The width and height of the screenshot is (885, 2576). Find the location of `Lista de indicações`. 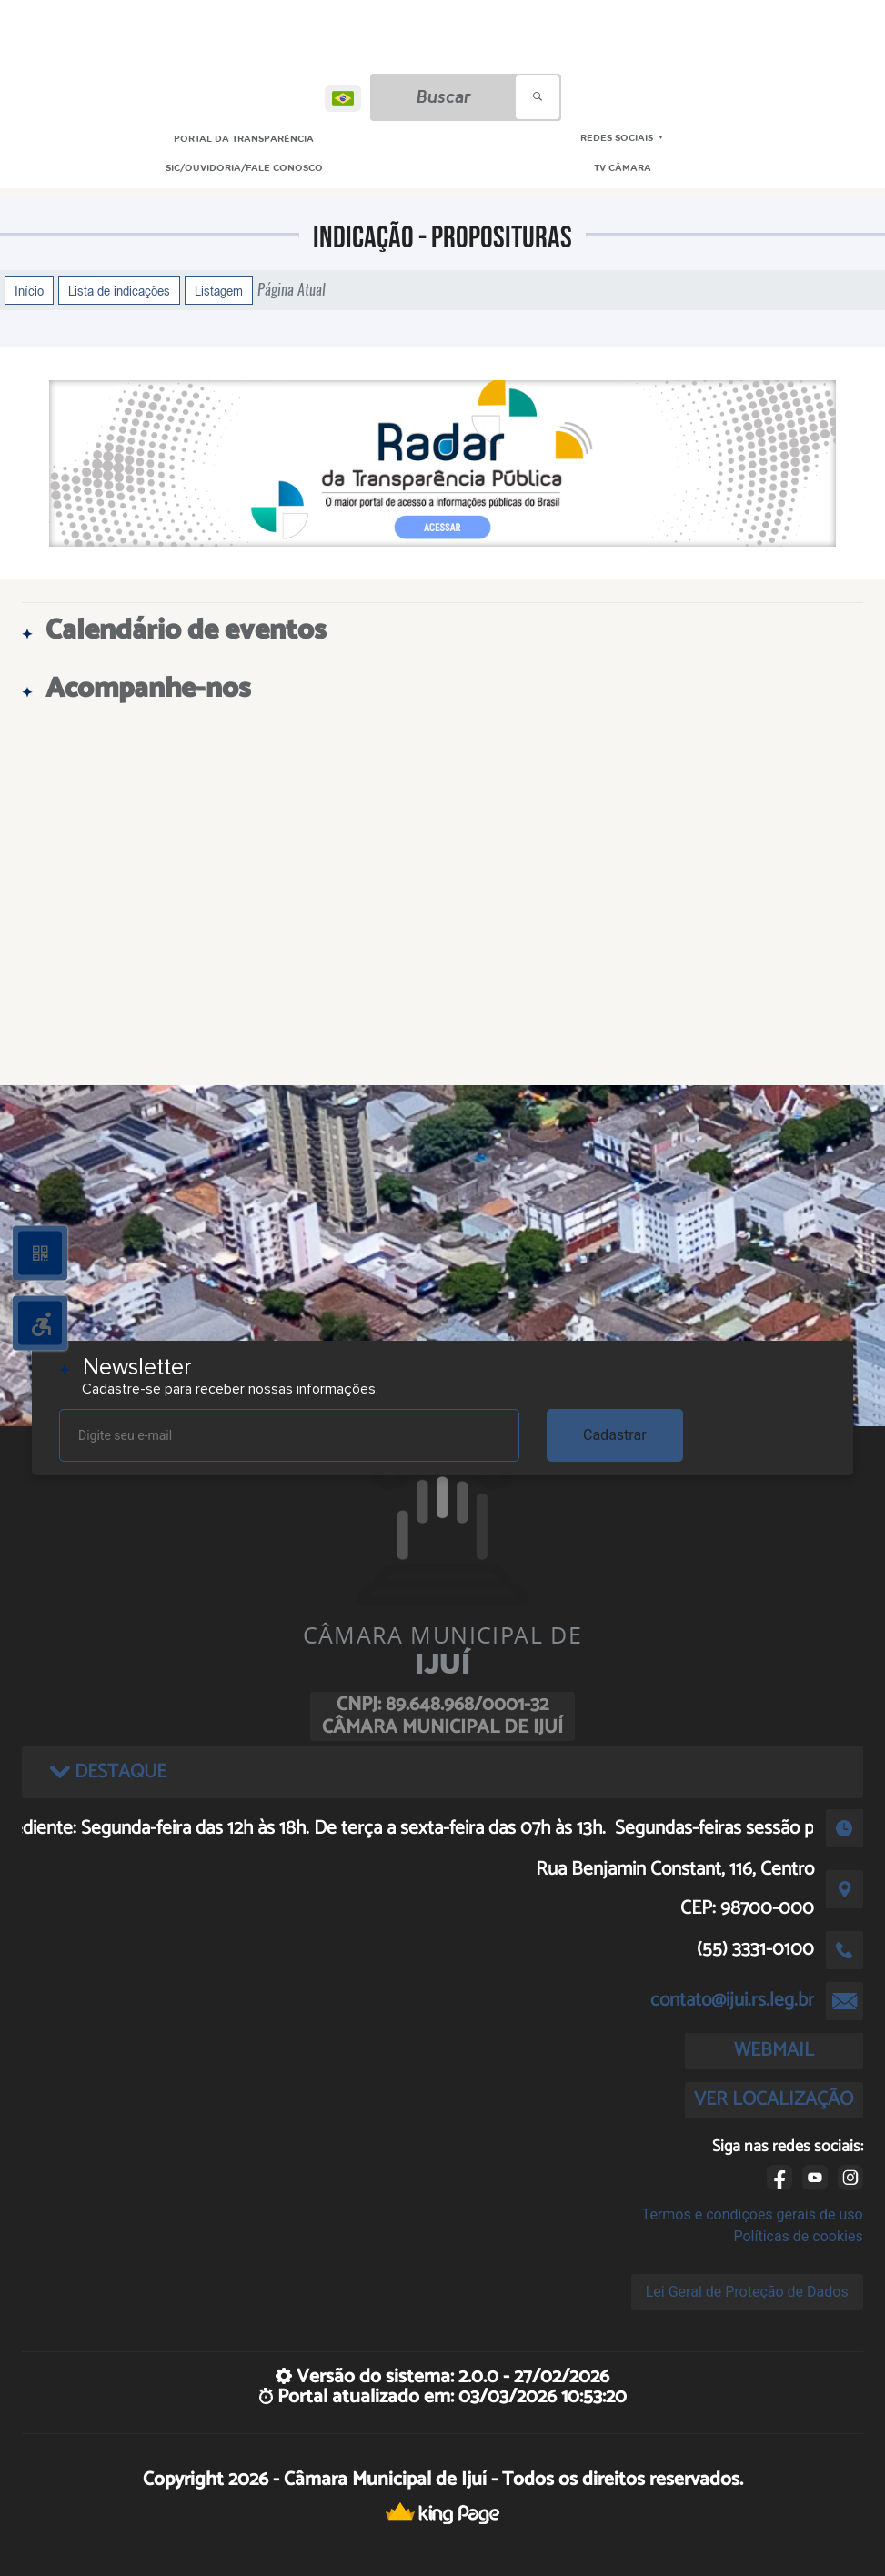

Lista de indicações is located at coordinates (119, 290).